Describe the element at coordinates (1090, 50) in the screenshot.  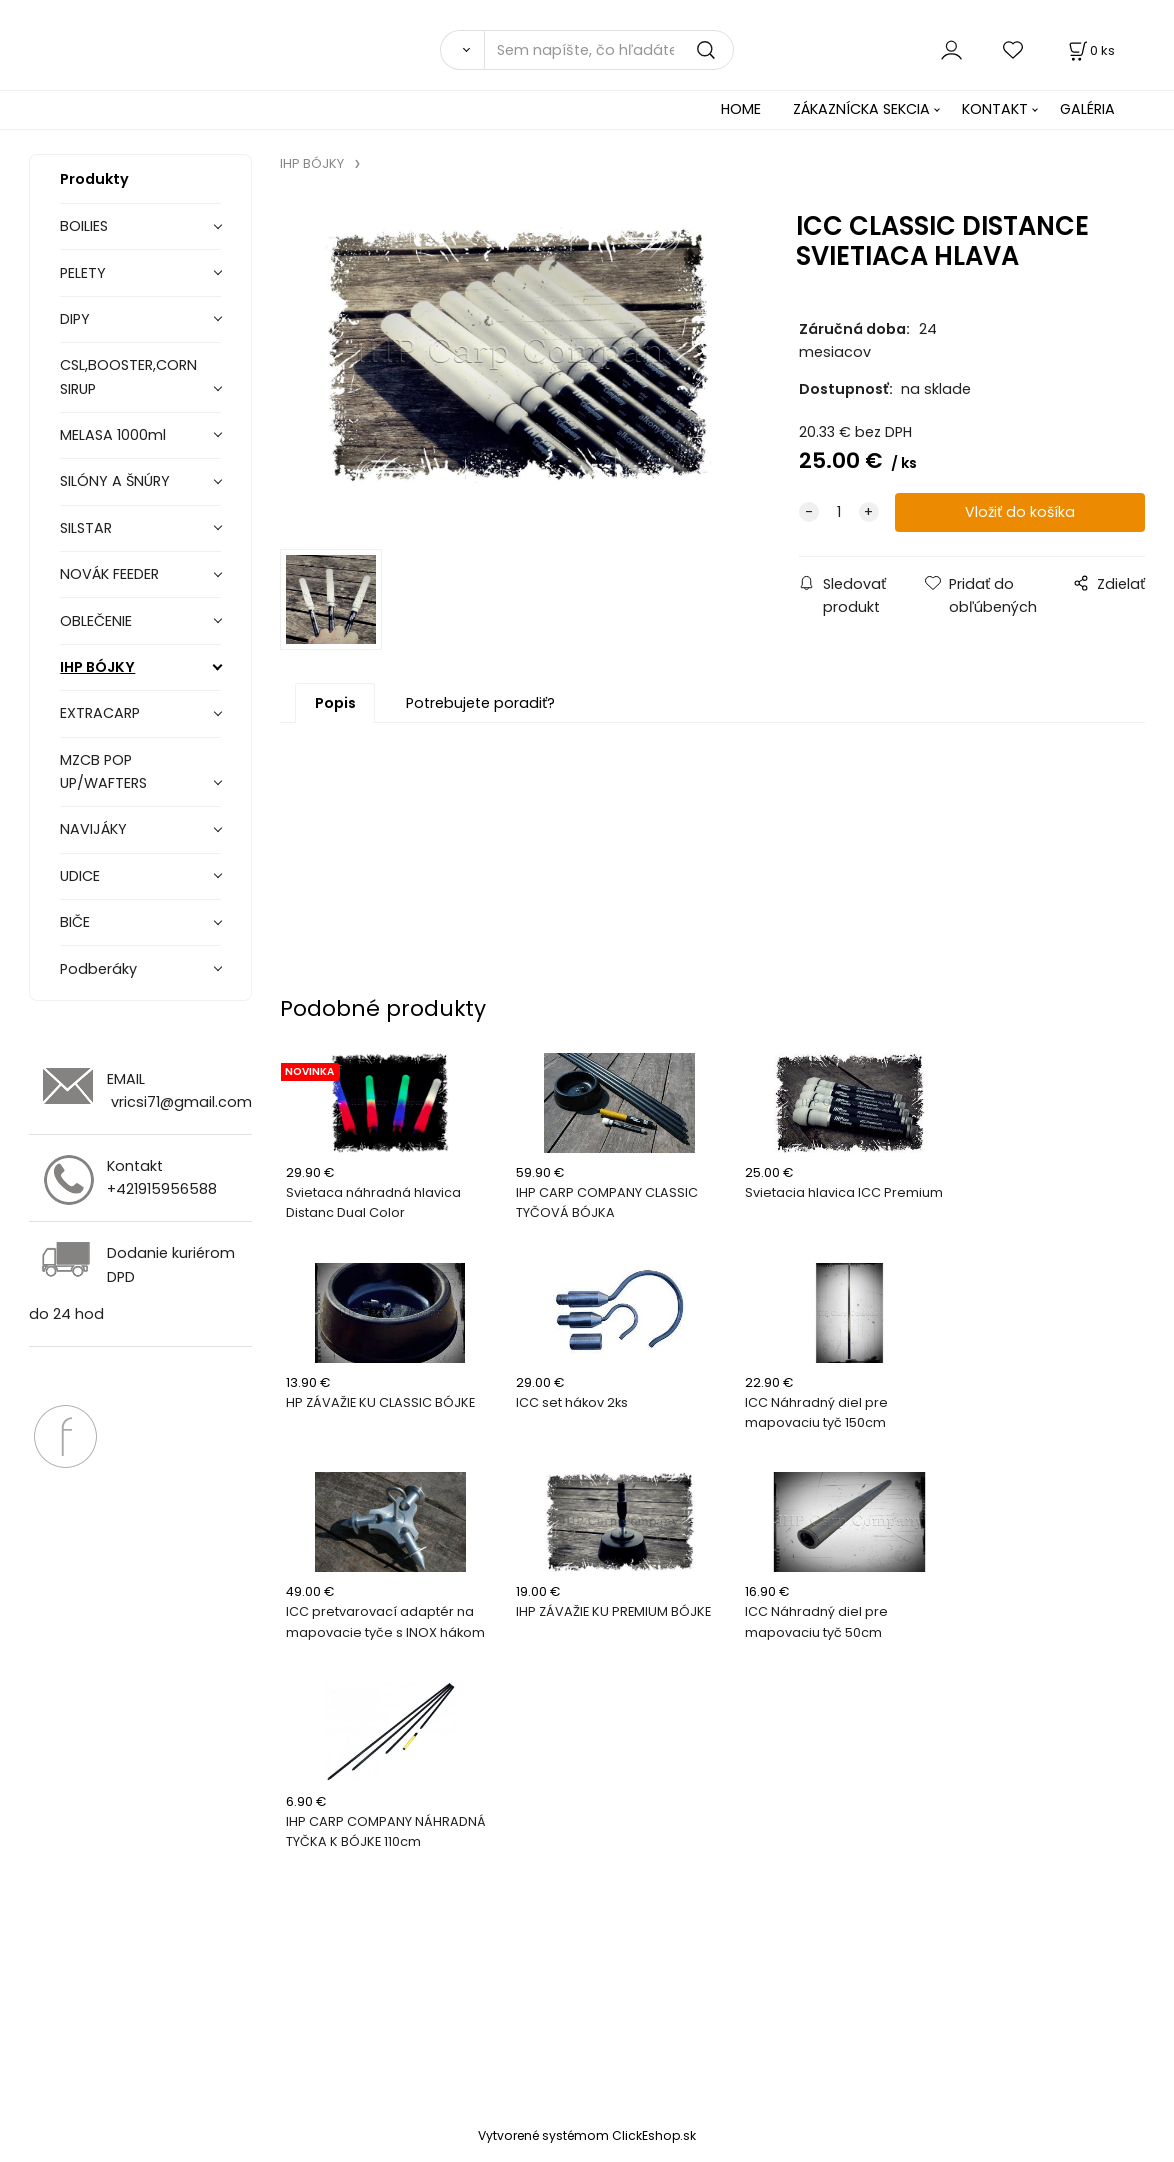
I see `[Košík]` at that location.